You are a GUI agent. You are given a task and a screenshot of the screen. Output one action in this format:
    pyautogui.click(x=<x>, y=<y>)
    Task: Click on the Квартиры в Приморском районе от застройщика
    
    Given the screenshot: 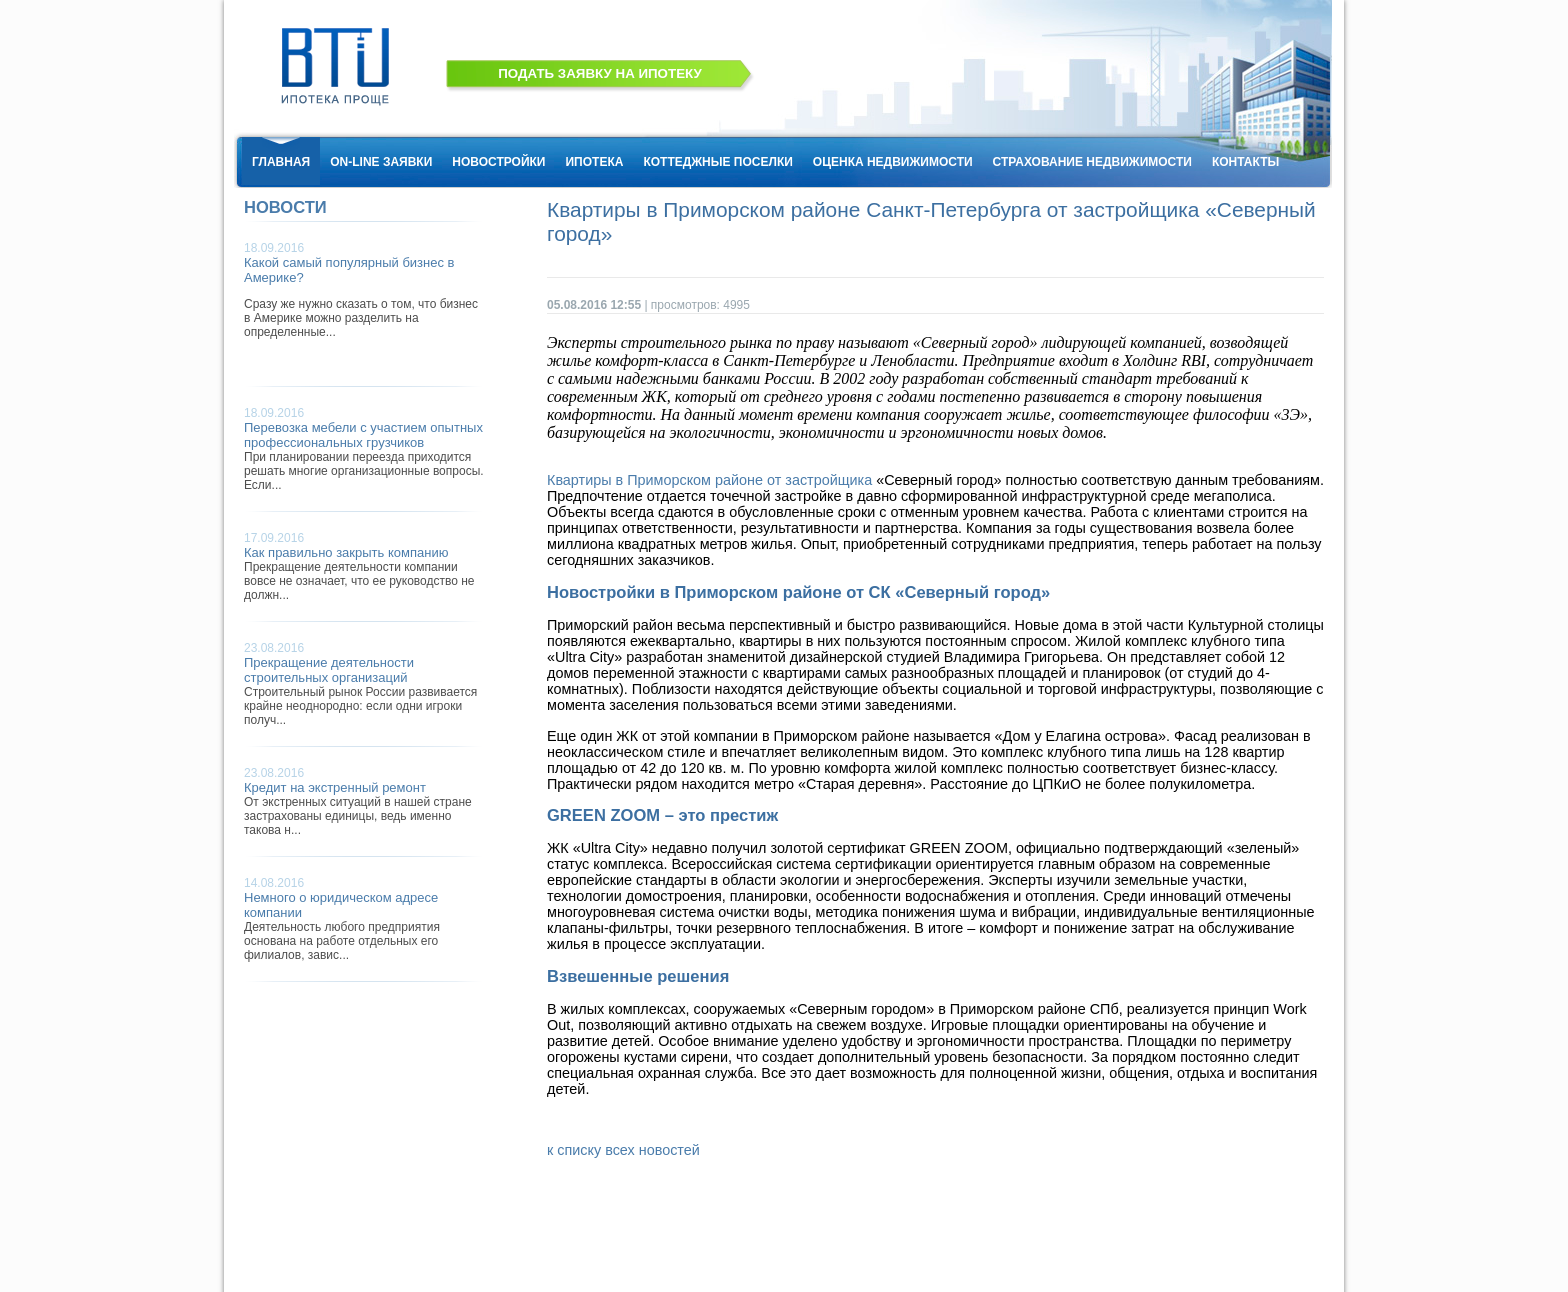 What is the action you would take?
    pyautogui.click(x=709, y=480)
    